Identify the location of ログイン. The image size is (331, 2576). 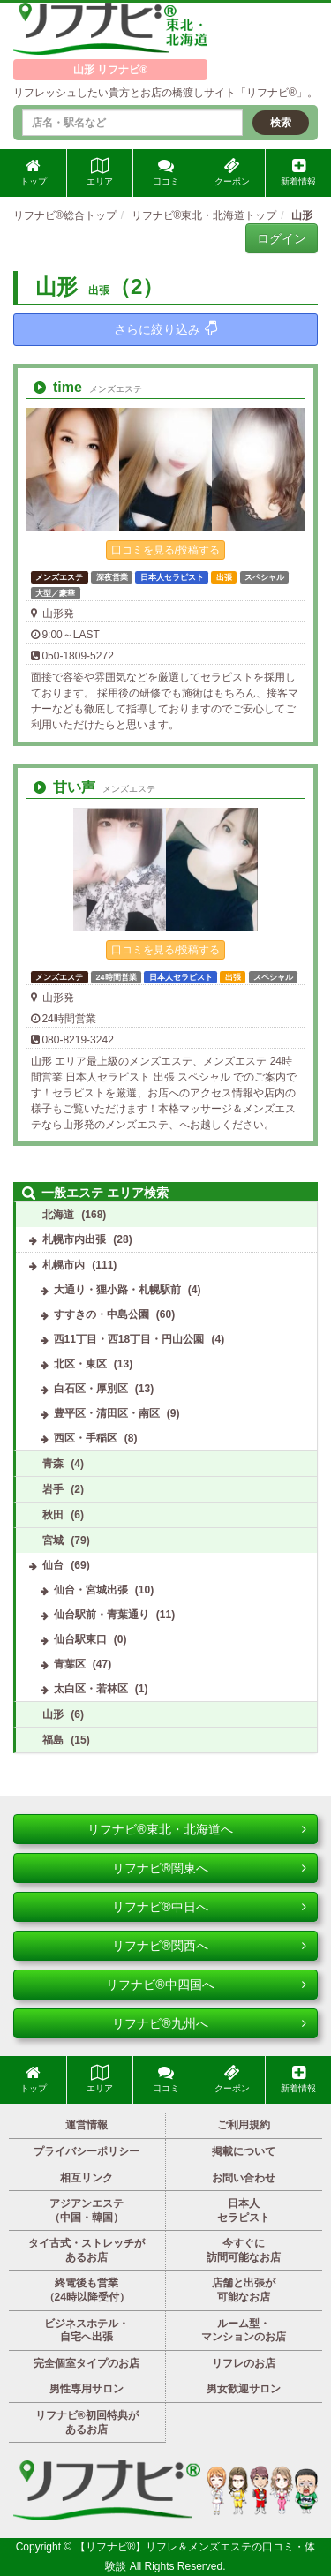
(281, 238).